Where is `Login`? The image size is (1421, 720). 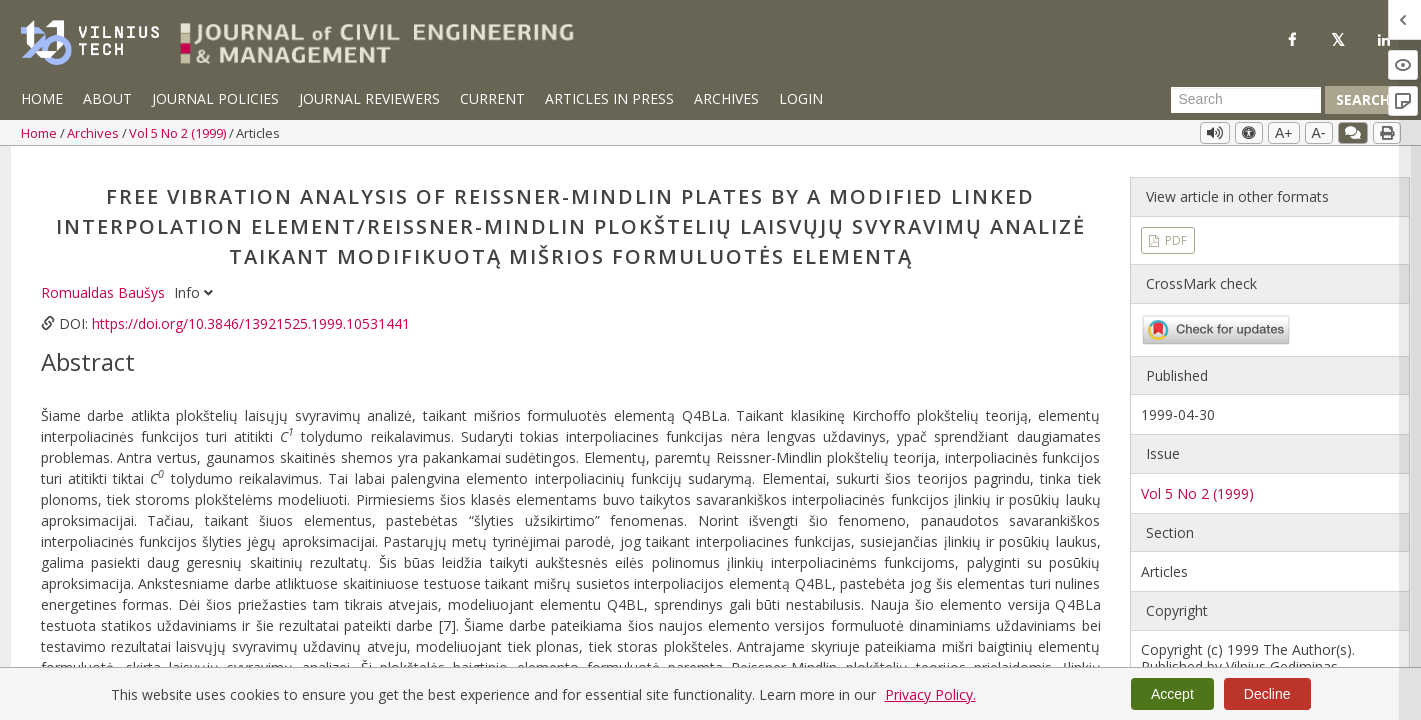 Login is located at coordinates (801, 98).